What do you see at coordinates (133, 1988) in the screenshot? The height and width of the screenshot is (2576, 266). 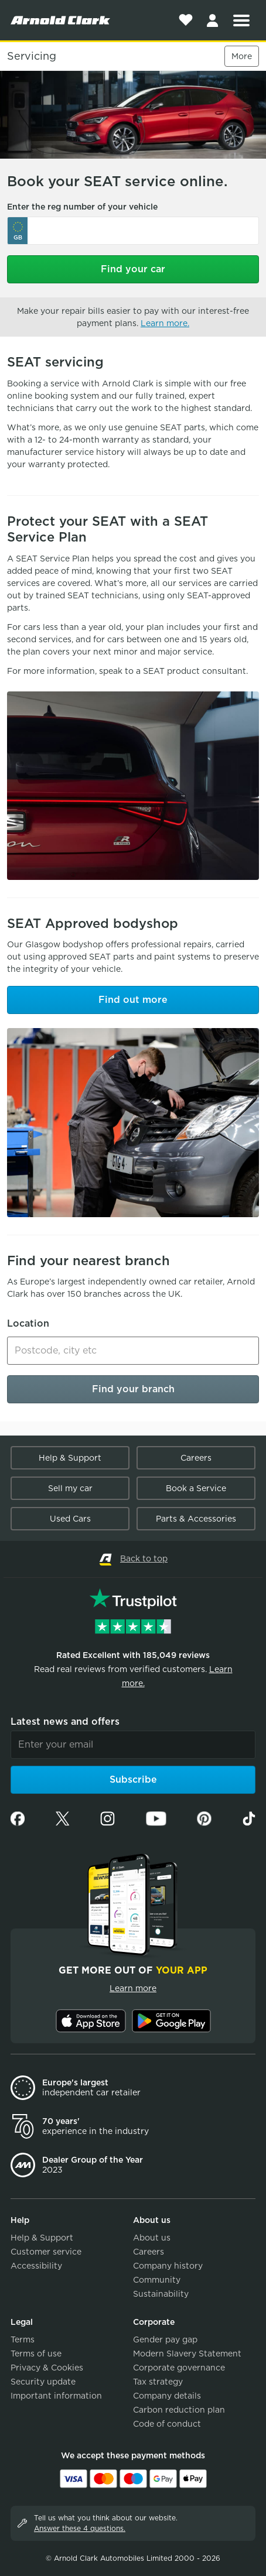 I see `Learn more` at bounding box center [133, 1988].